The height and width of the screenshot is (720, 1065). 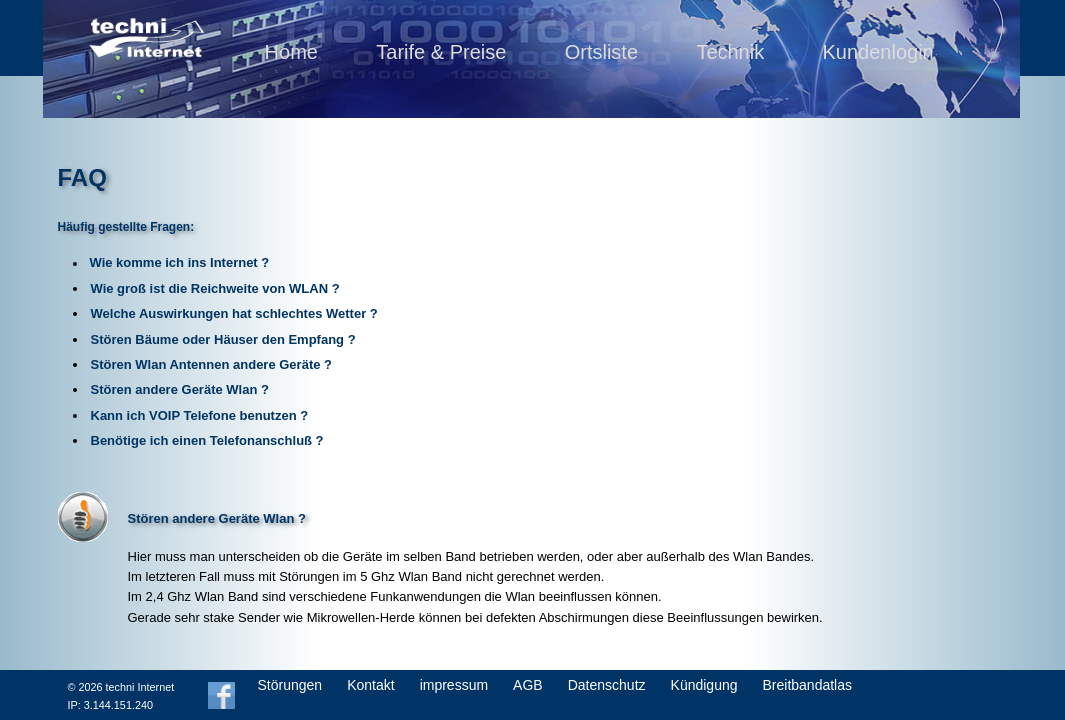 I want to click on Kündigung, so click(x=704, y=685).